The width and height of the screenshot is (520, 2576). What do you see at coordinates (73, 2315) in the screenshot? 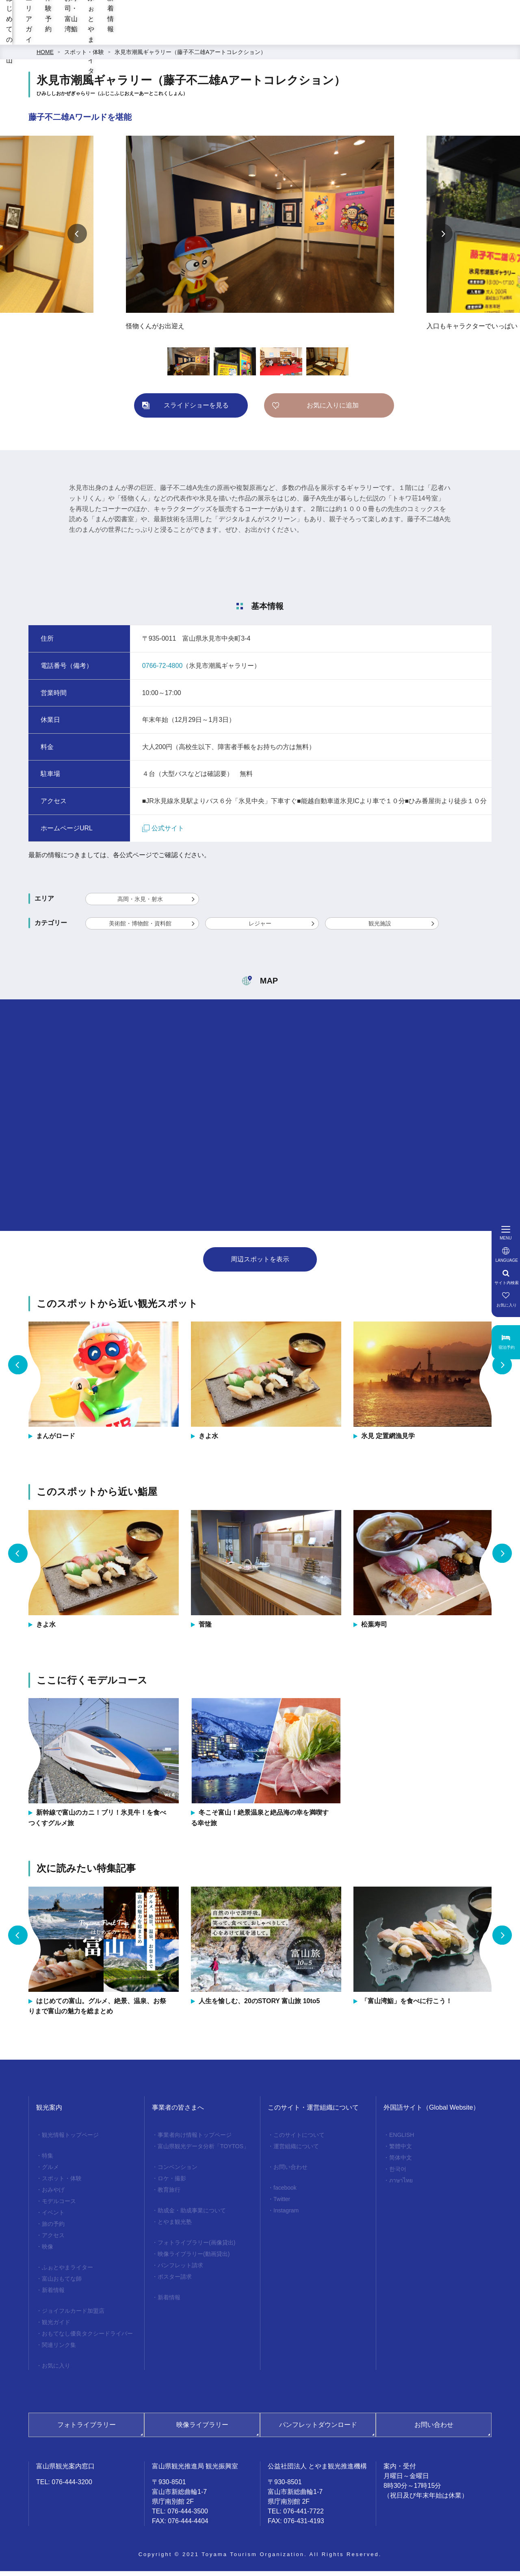
I see `ジョイフルカード加盟店` at bounding box center [73, 2315].